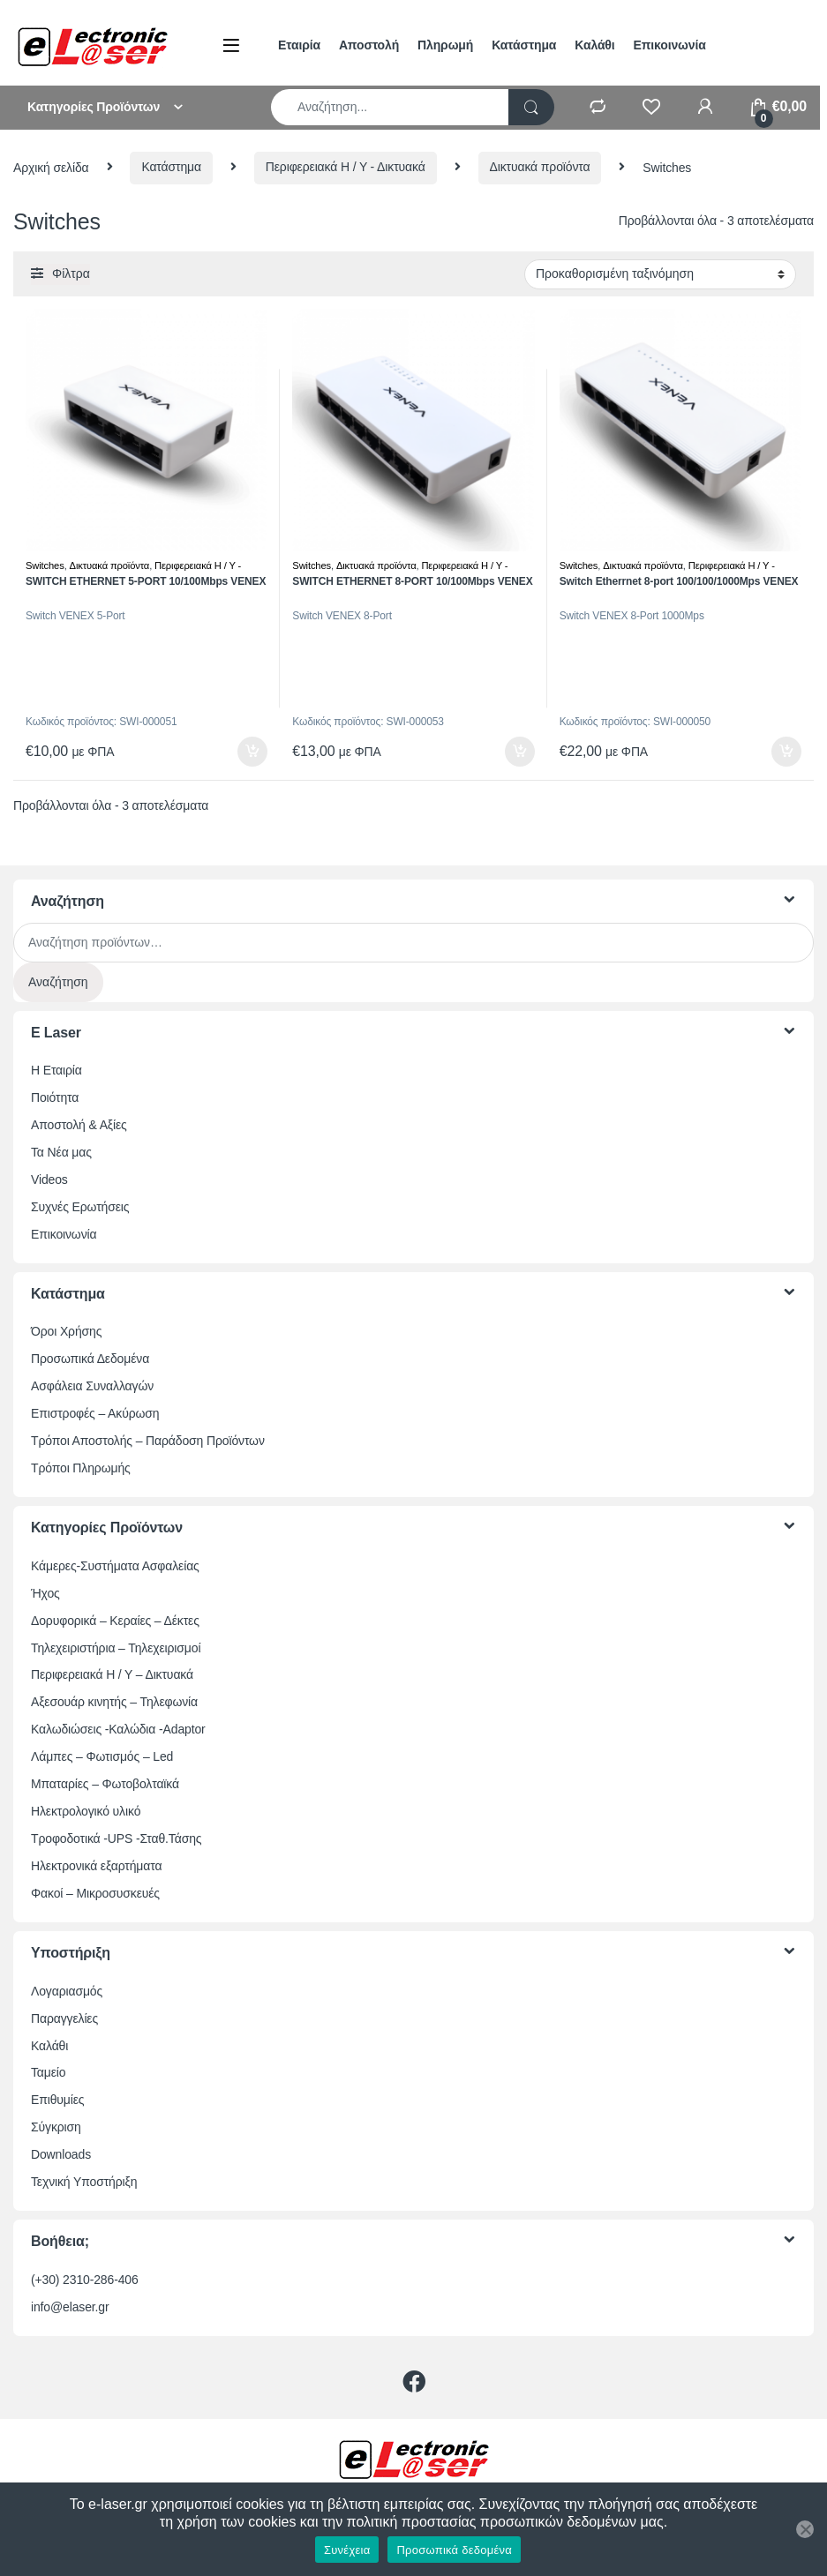 Image resolution: width=827 pixels, height=2576 pixels. I want to click on Τηλεχειριστήρια – Τηλεχειρισμοί, so click(115, 1648).